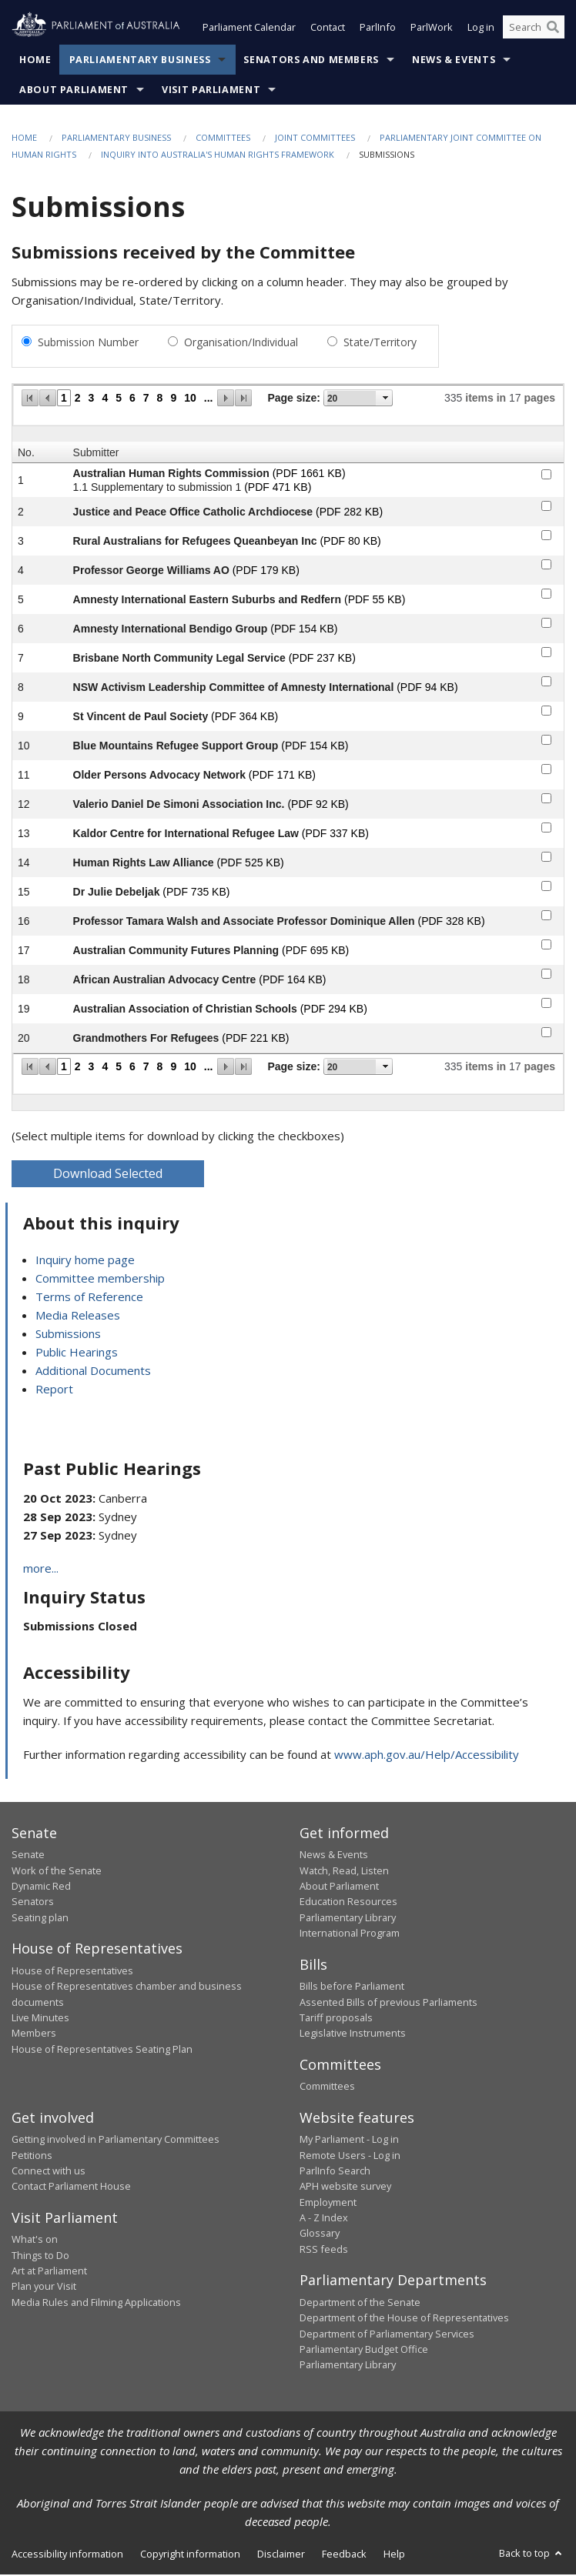 This screenshot has height=2576, width=576. Describe the element at coordinates (533, 29) in the screenshot. I see `[Search the website]` at that location.